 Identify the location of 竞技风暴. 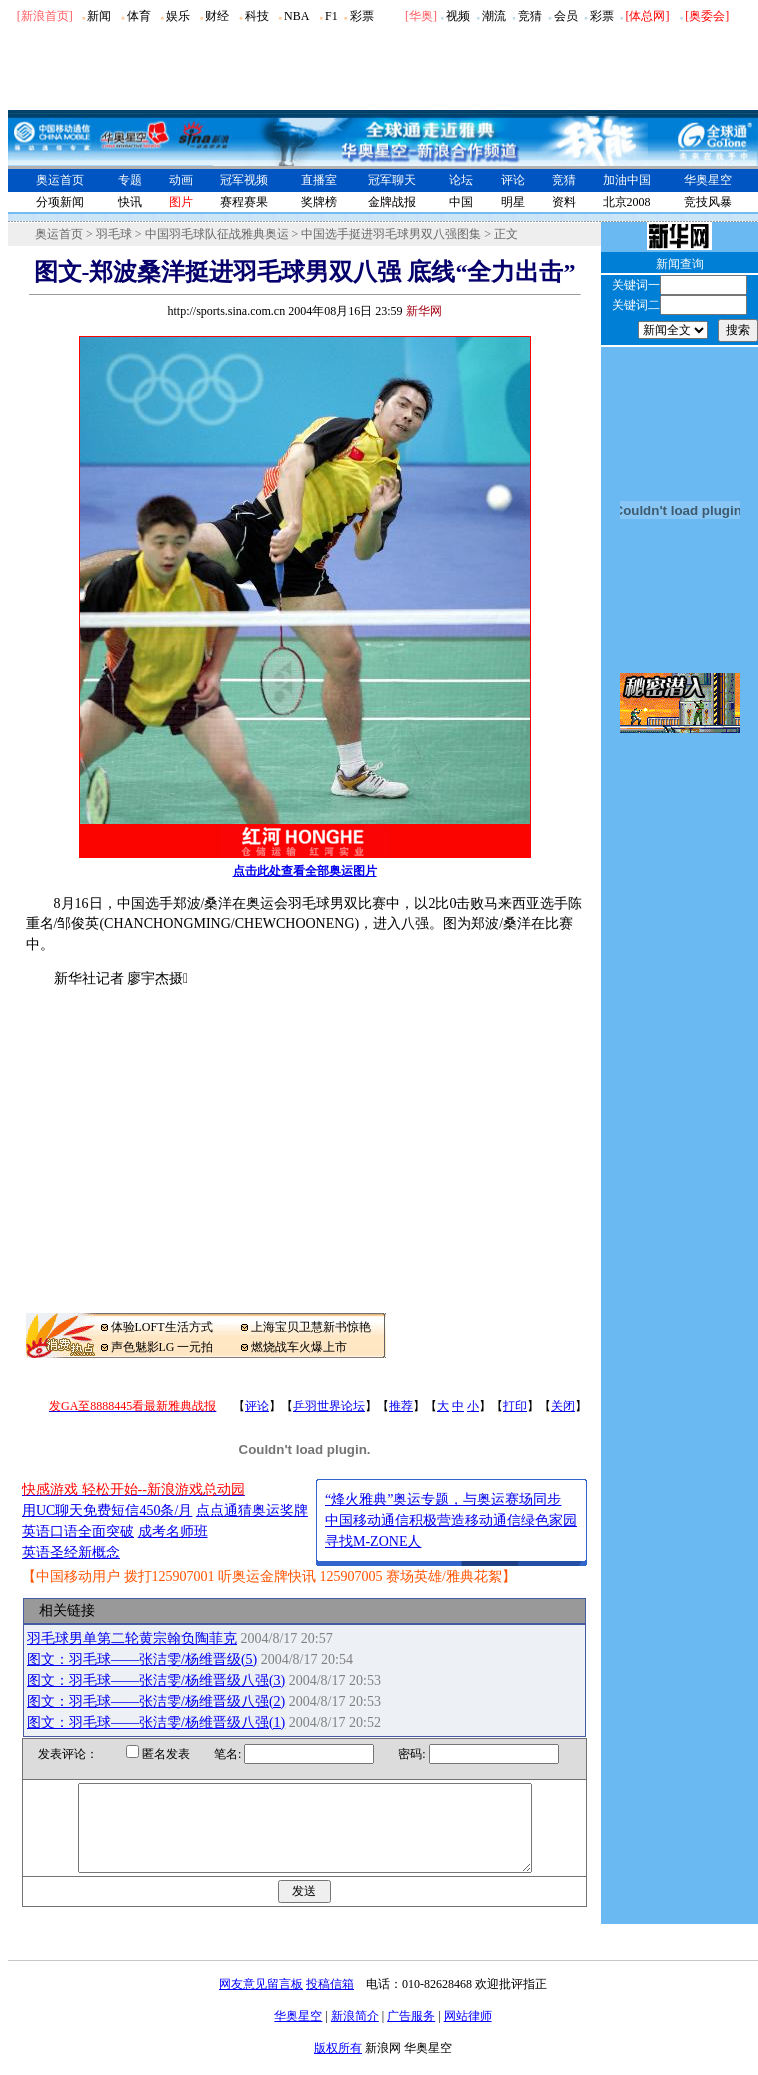
(708, 202).